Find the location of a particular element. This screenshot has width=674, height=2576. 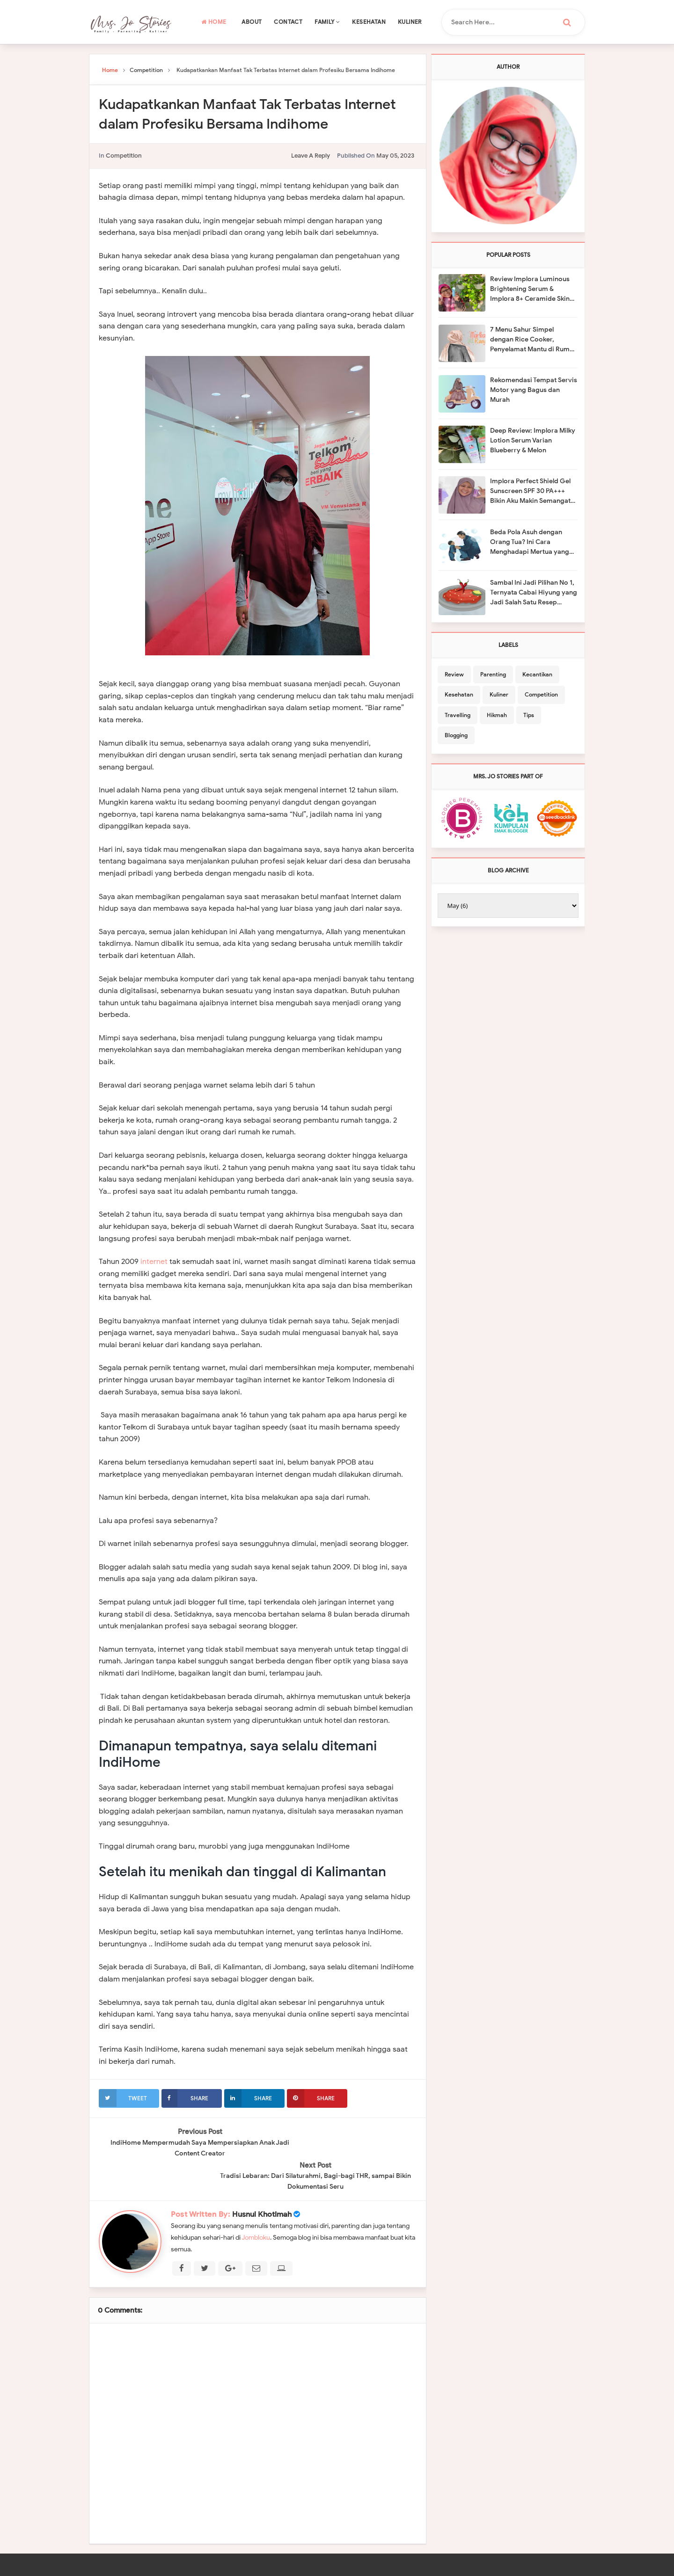

Contact is located at coordinates (288, 21).